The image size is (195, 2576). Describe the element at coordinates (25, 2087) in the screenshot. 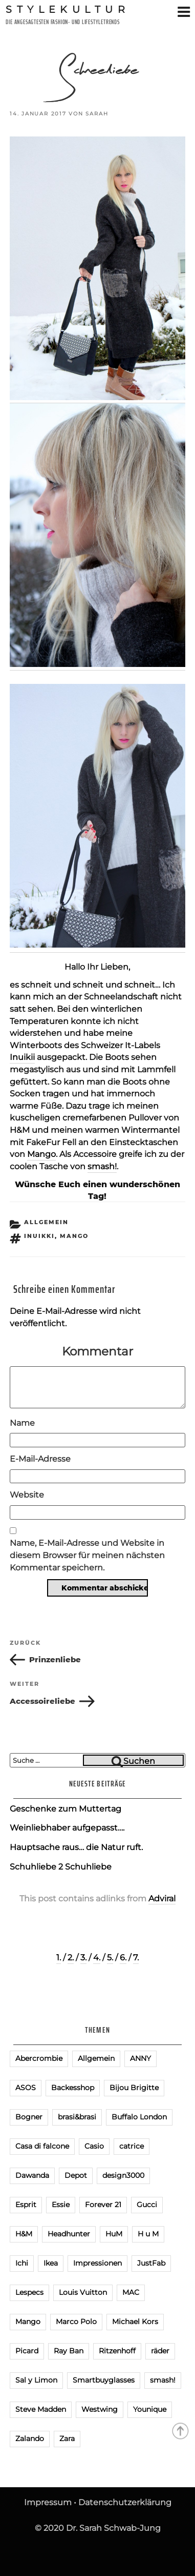

I see `ASOS` at that location.